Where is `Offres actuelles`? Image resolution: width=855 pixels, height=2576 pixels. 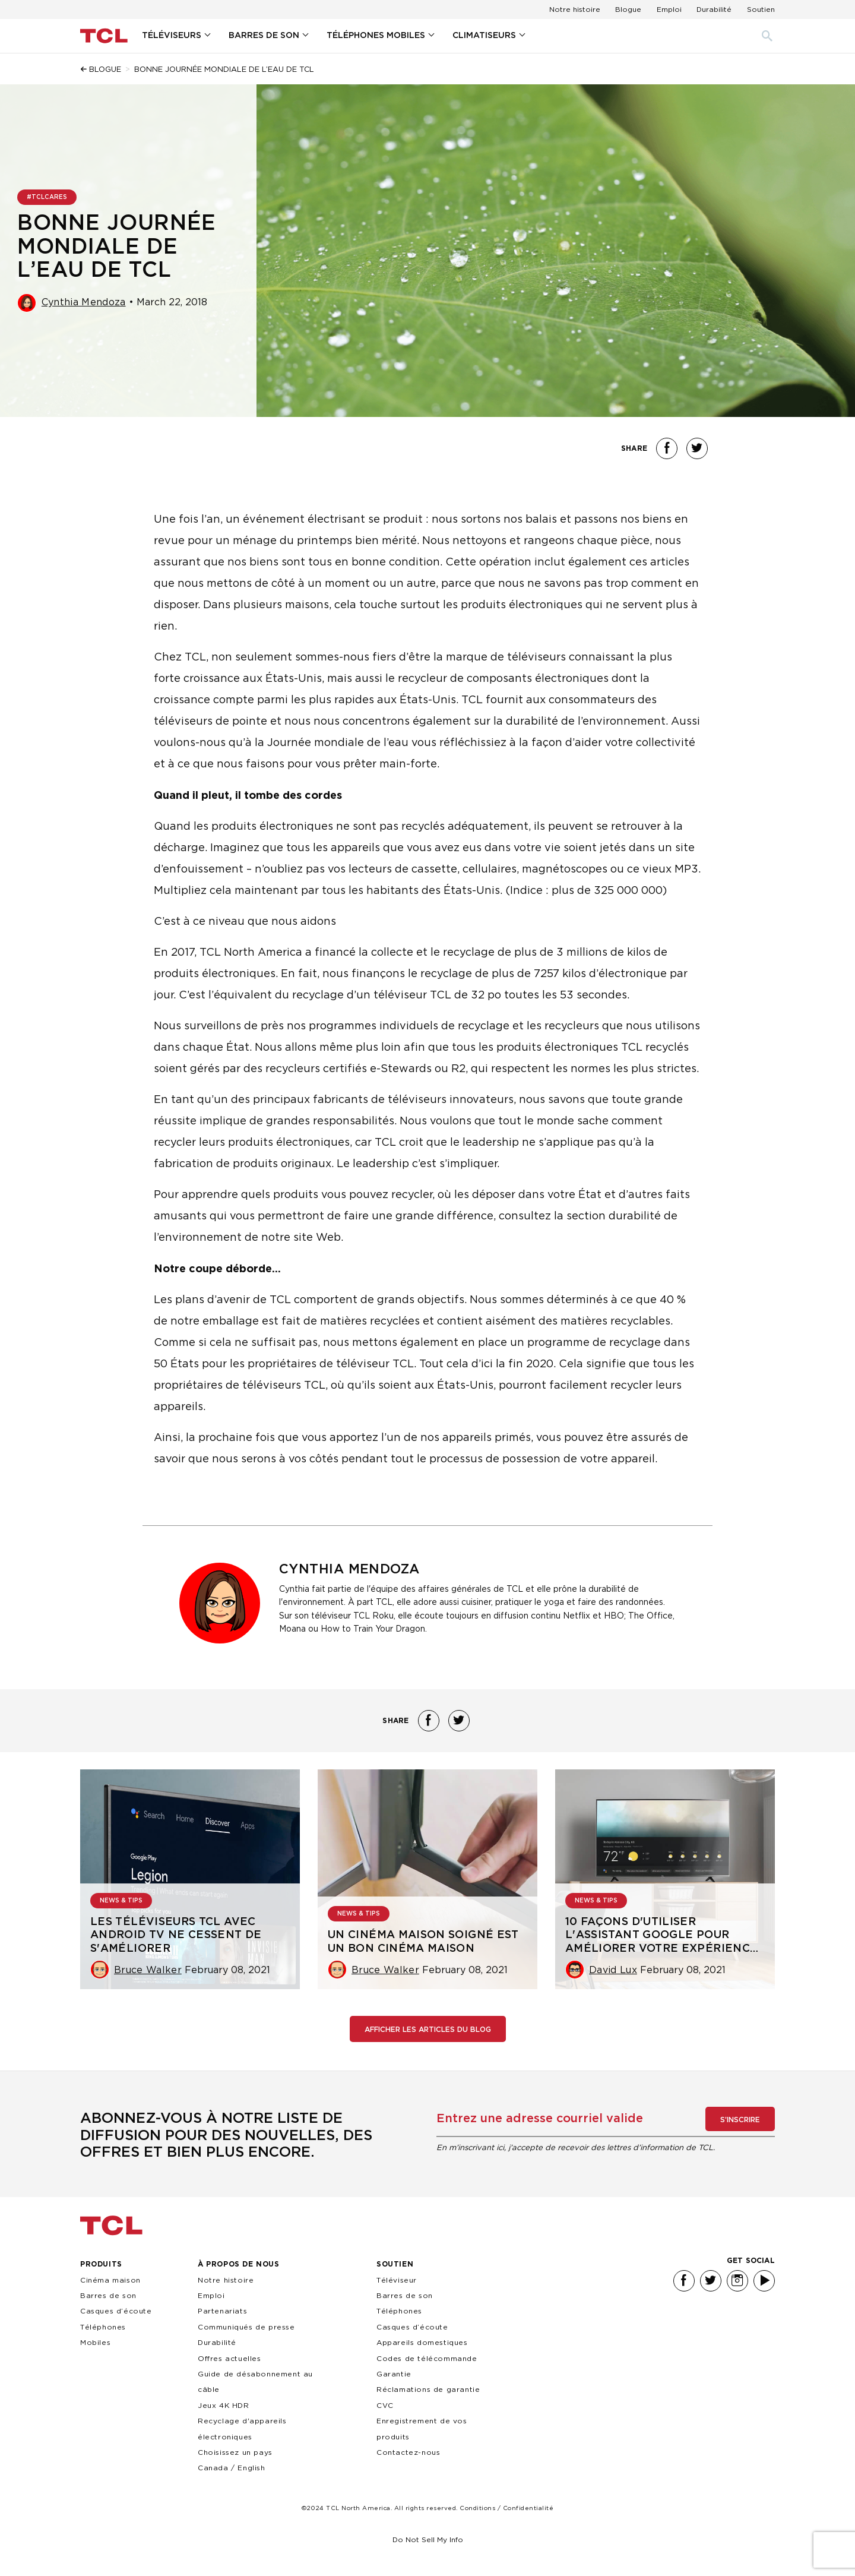 Offres actuelles is located at coordinates (229, 2358).